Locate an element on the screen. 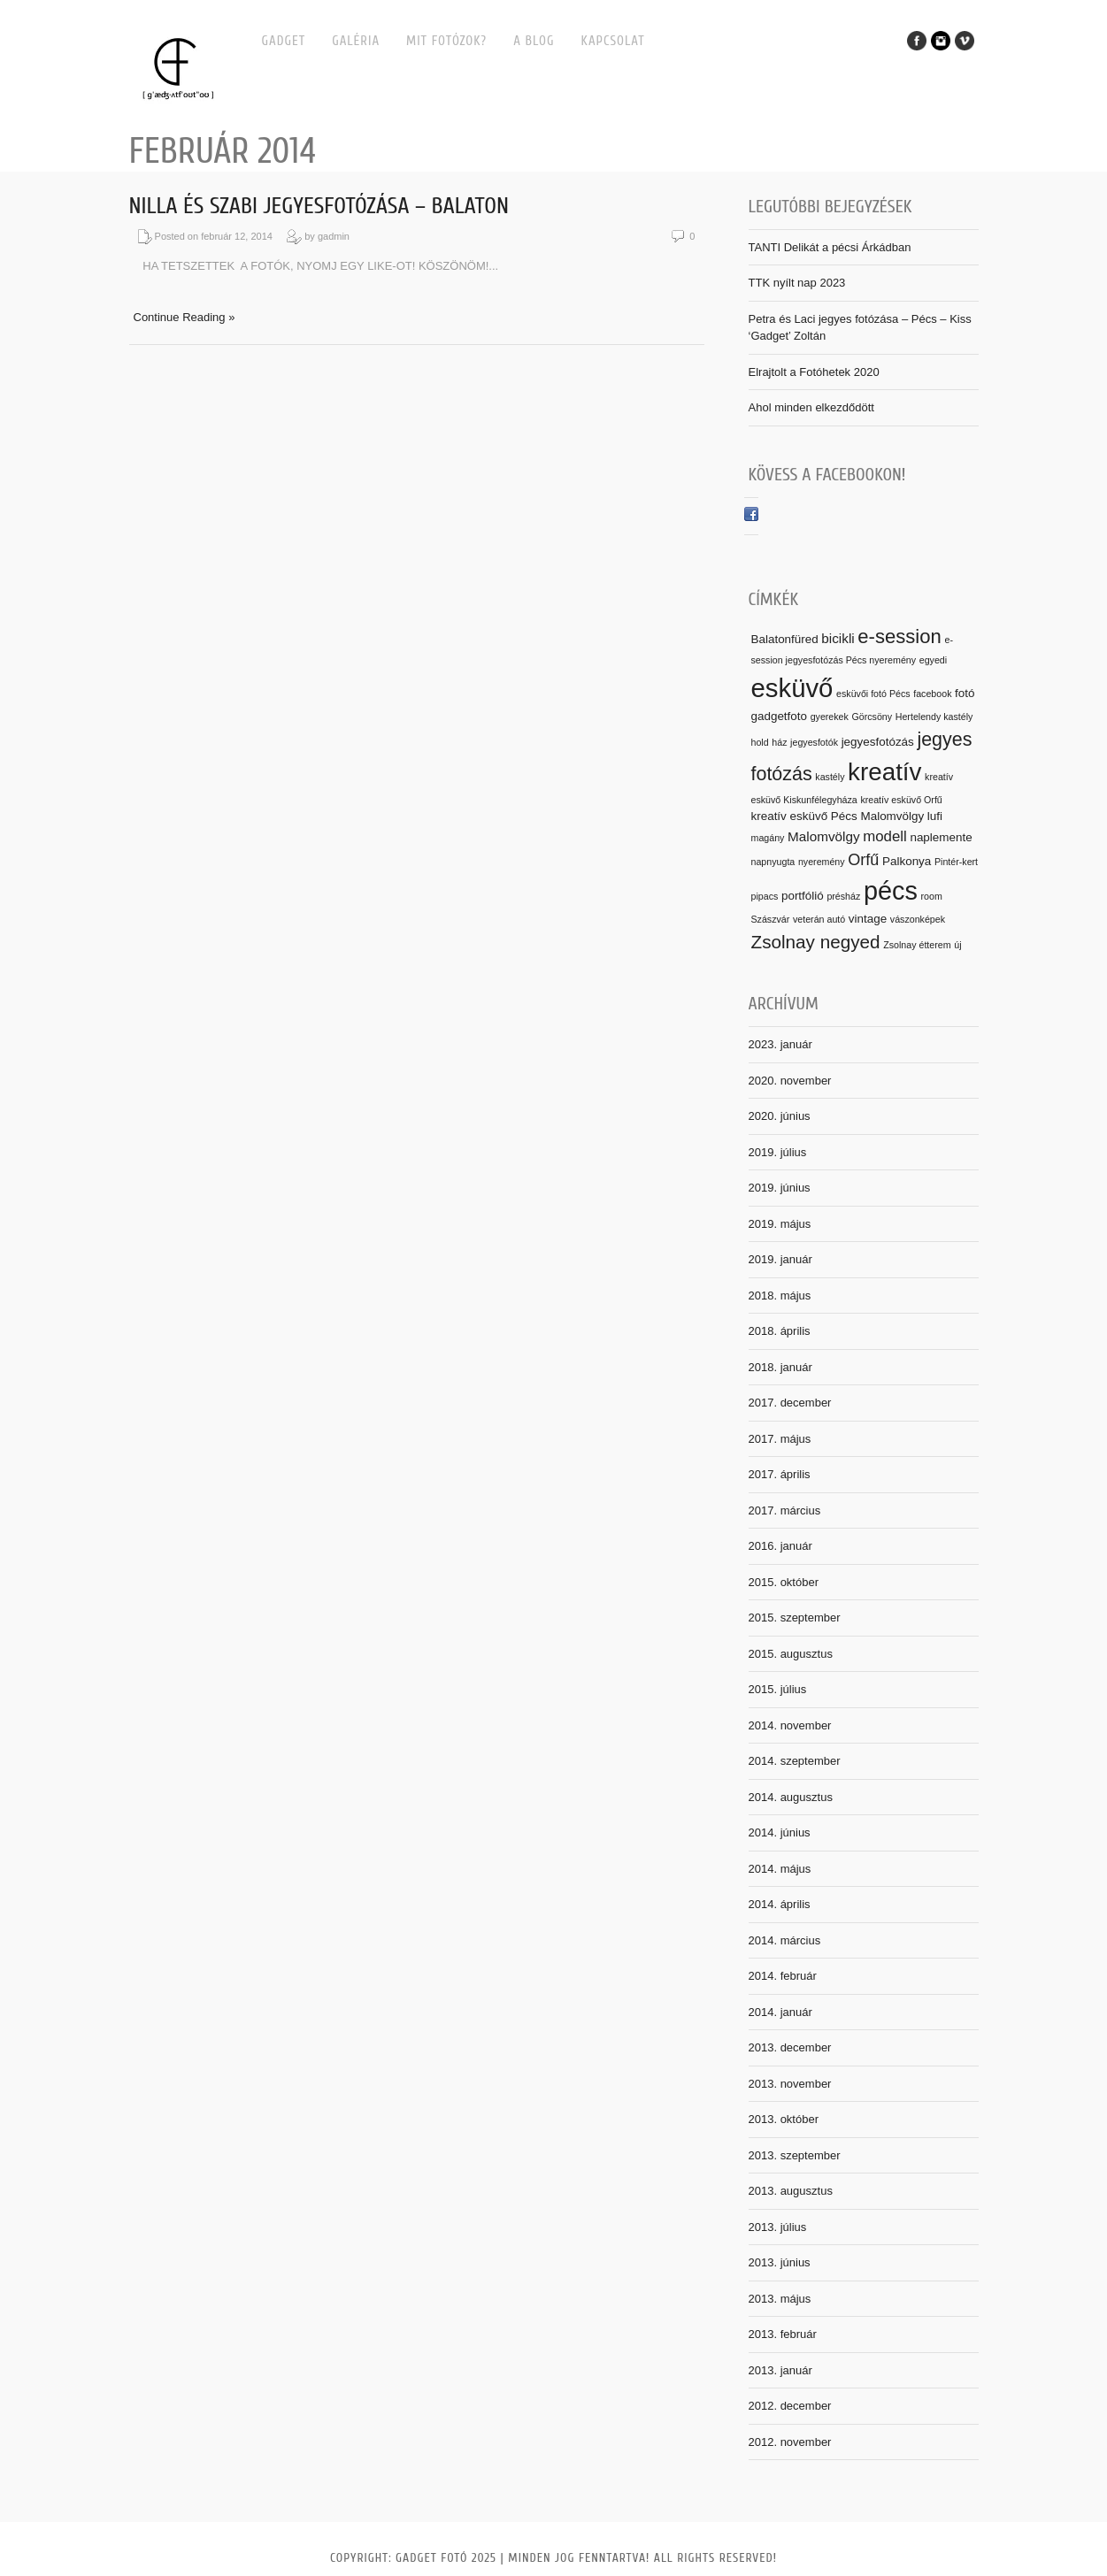 Image resolution: width=1107 pixels, height=2576 pixels. 2013. november is located at coordinates (790, 2083).